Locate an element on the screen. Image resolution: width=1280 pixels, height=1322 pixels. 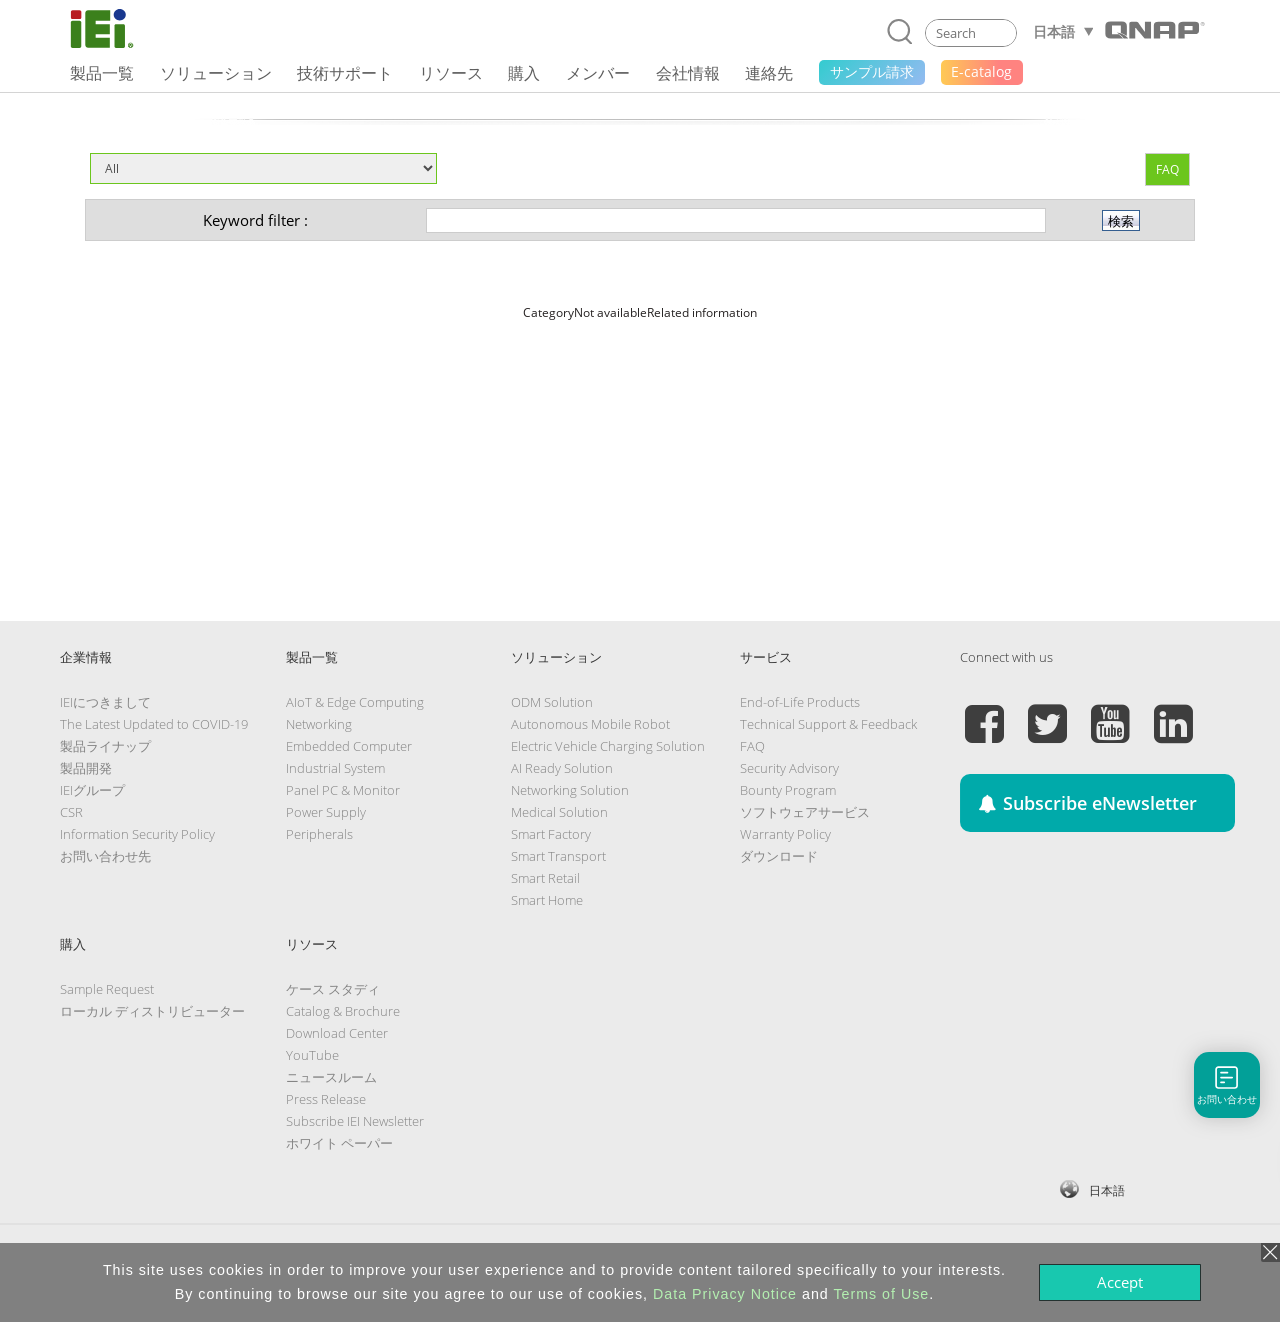
YouTube is located at coordinates (312, 1055).